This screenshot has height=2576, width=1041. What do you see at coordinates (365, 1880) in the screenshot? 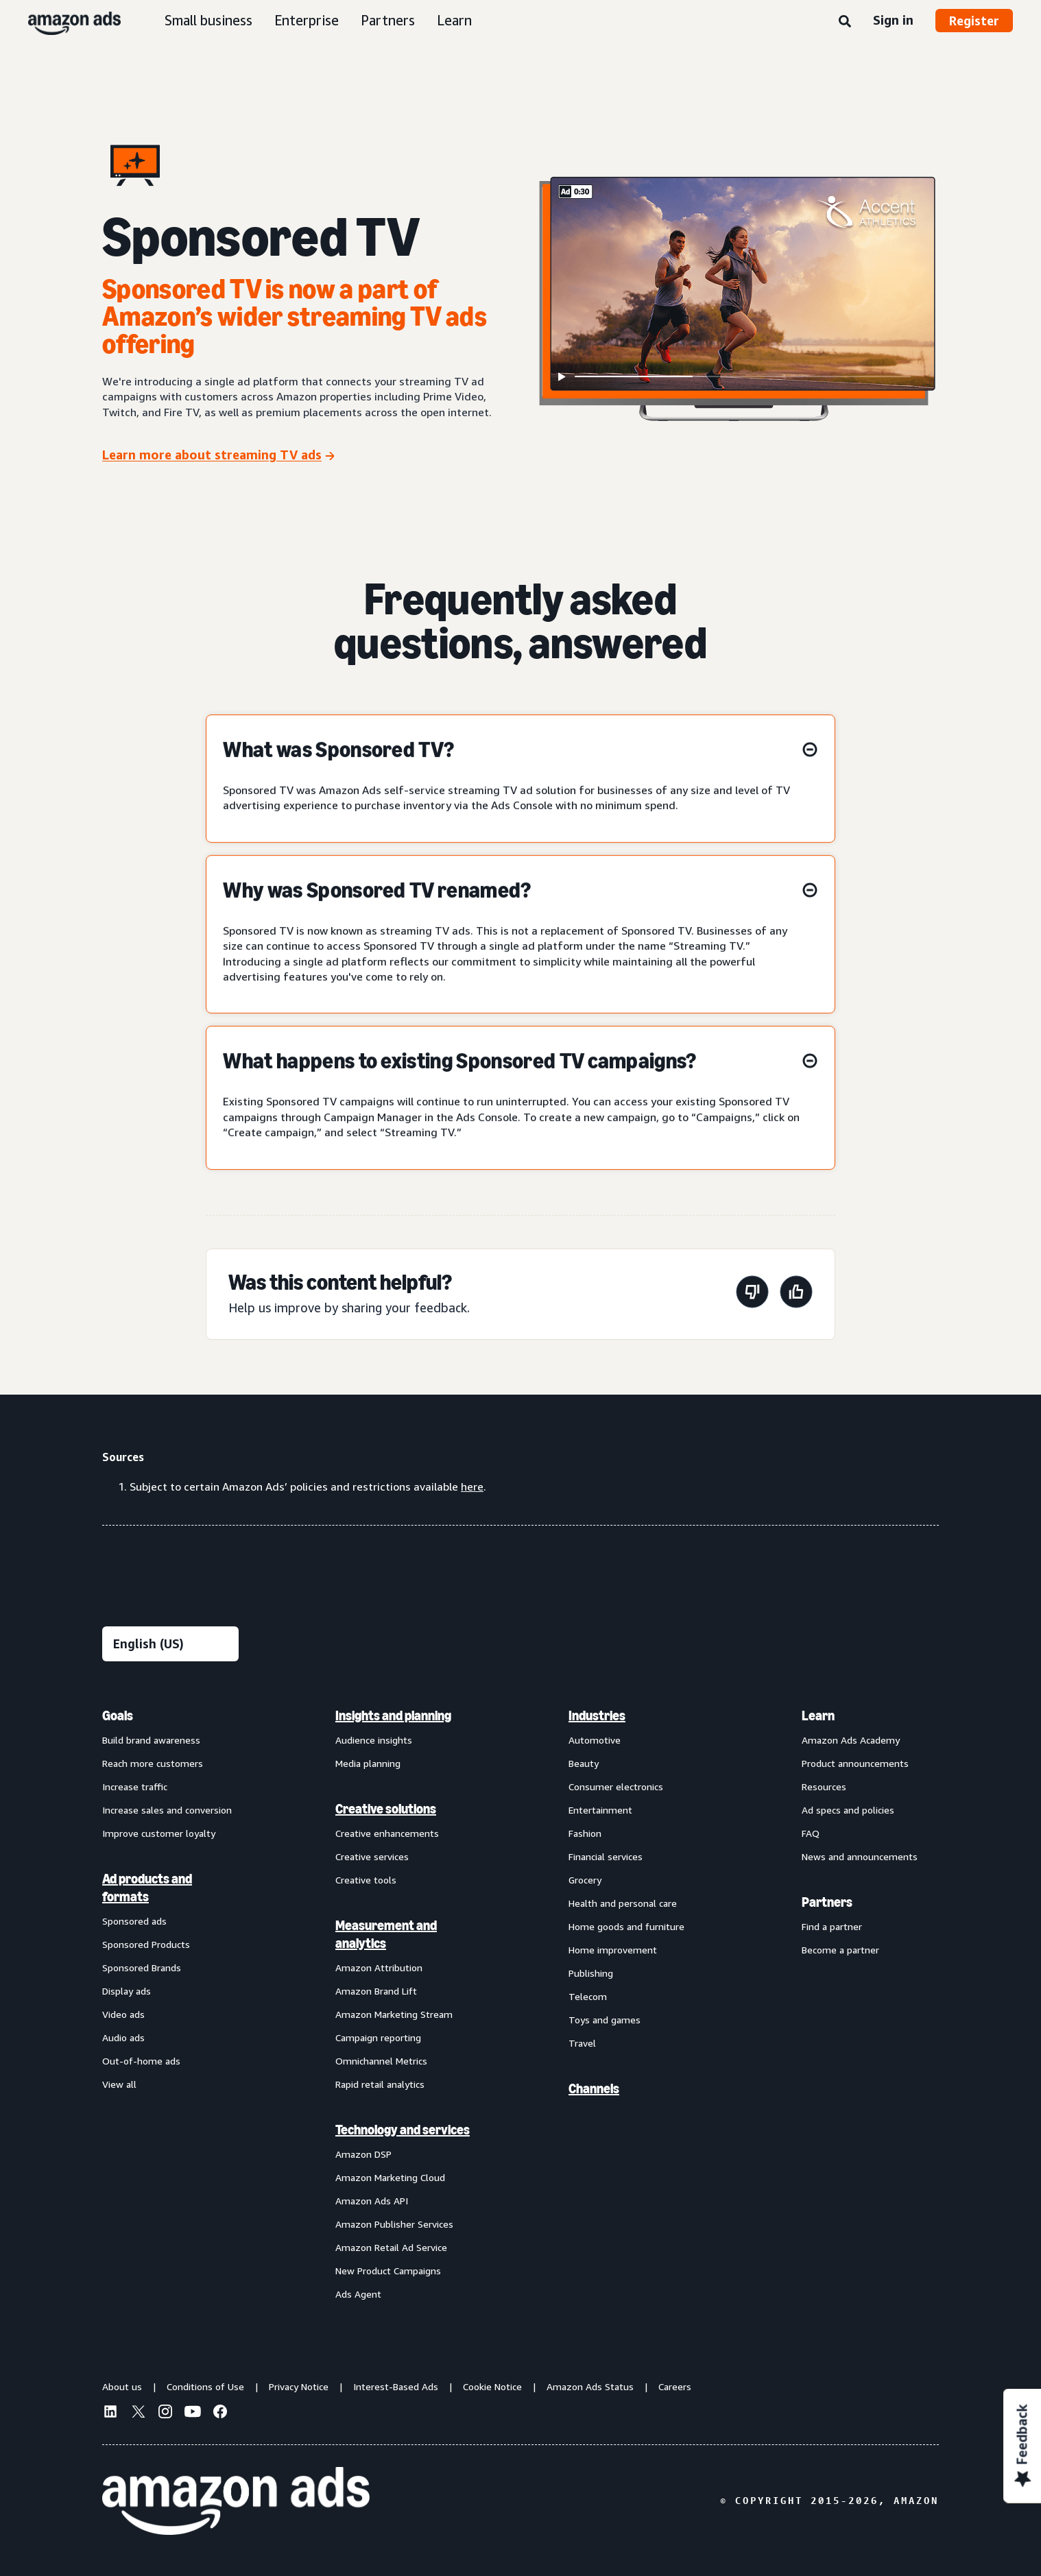
I see `Creative tools` at bounding box center [365, 1880].